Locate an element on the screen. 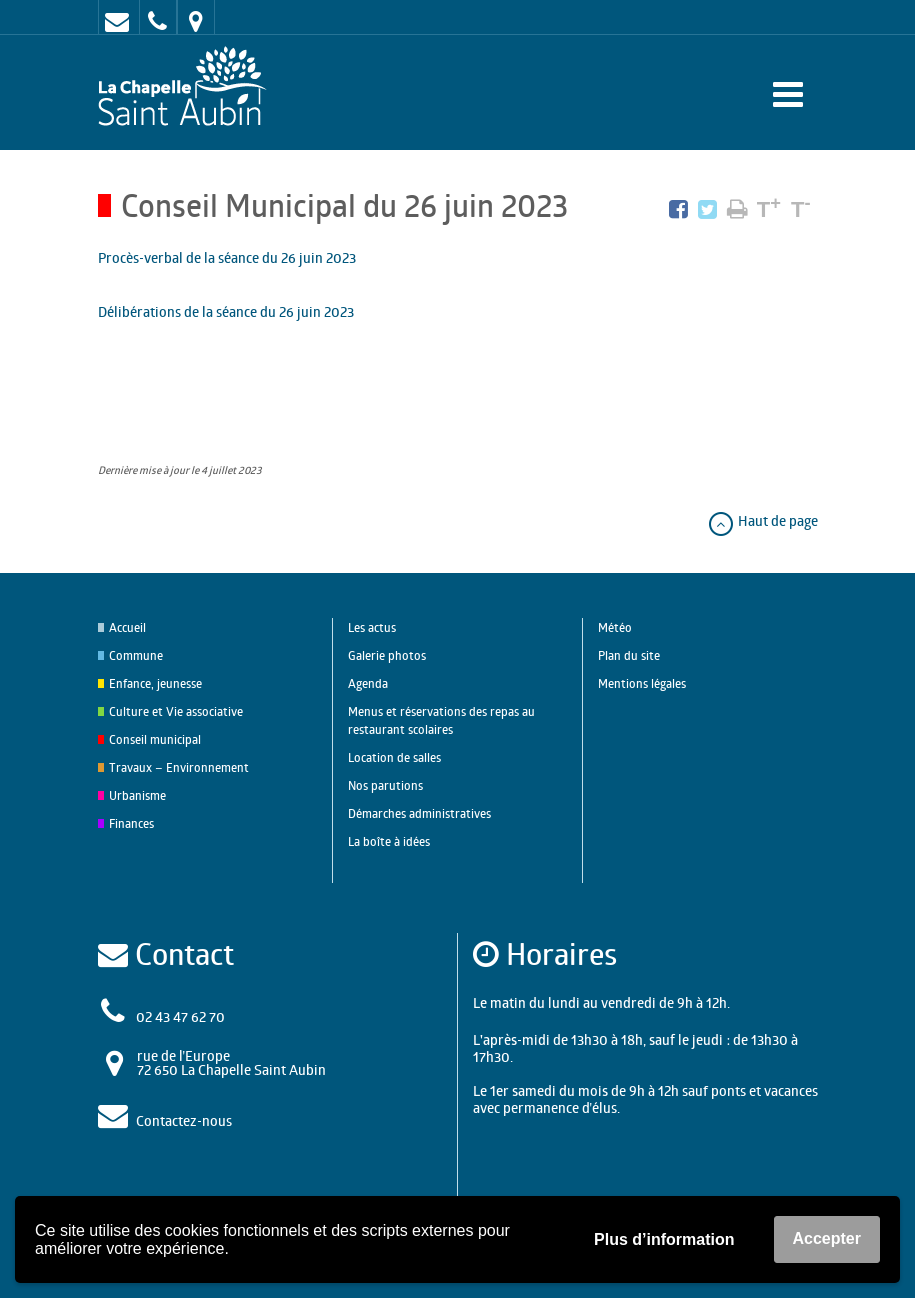 The height and width of the screenshot is (1298, 915). Commune is located at coordinates (136, 655).